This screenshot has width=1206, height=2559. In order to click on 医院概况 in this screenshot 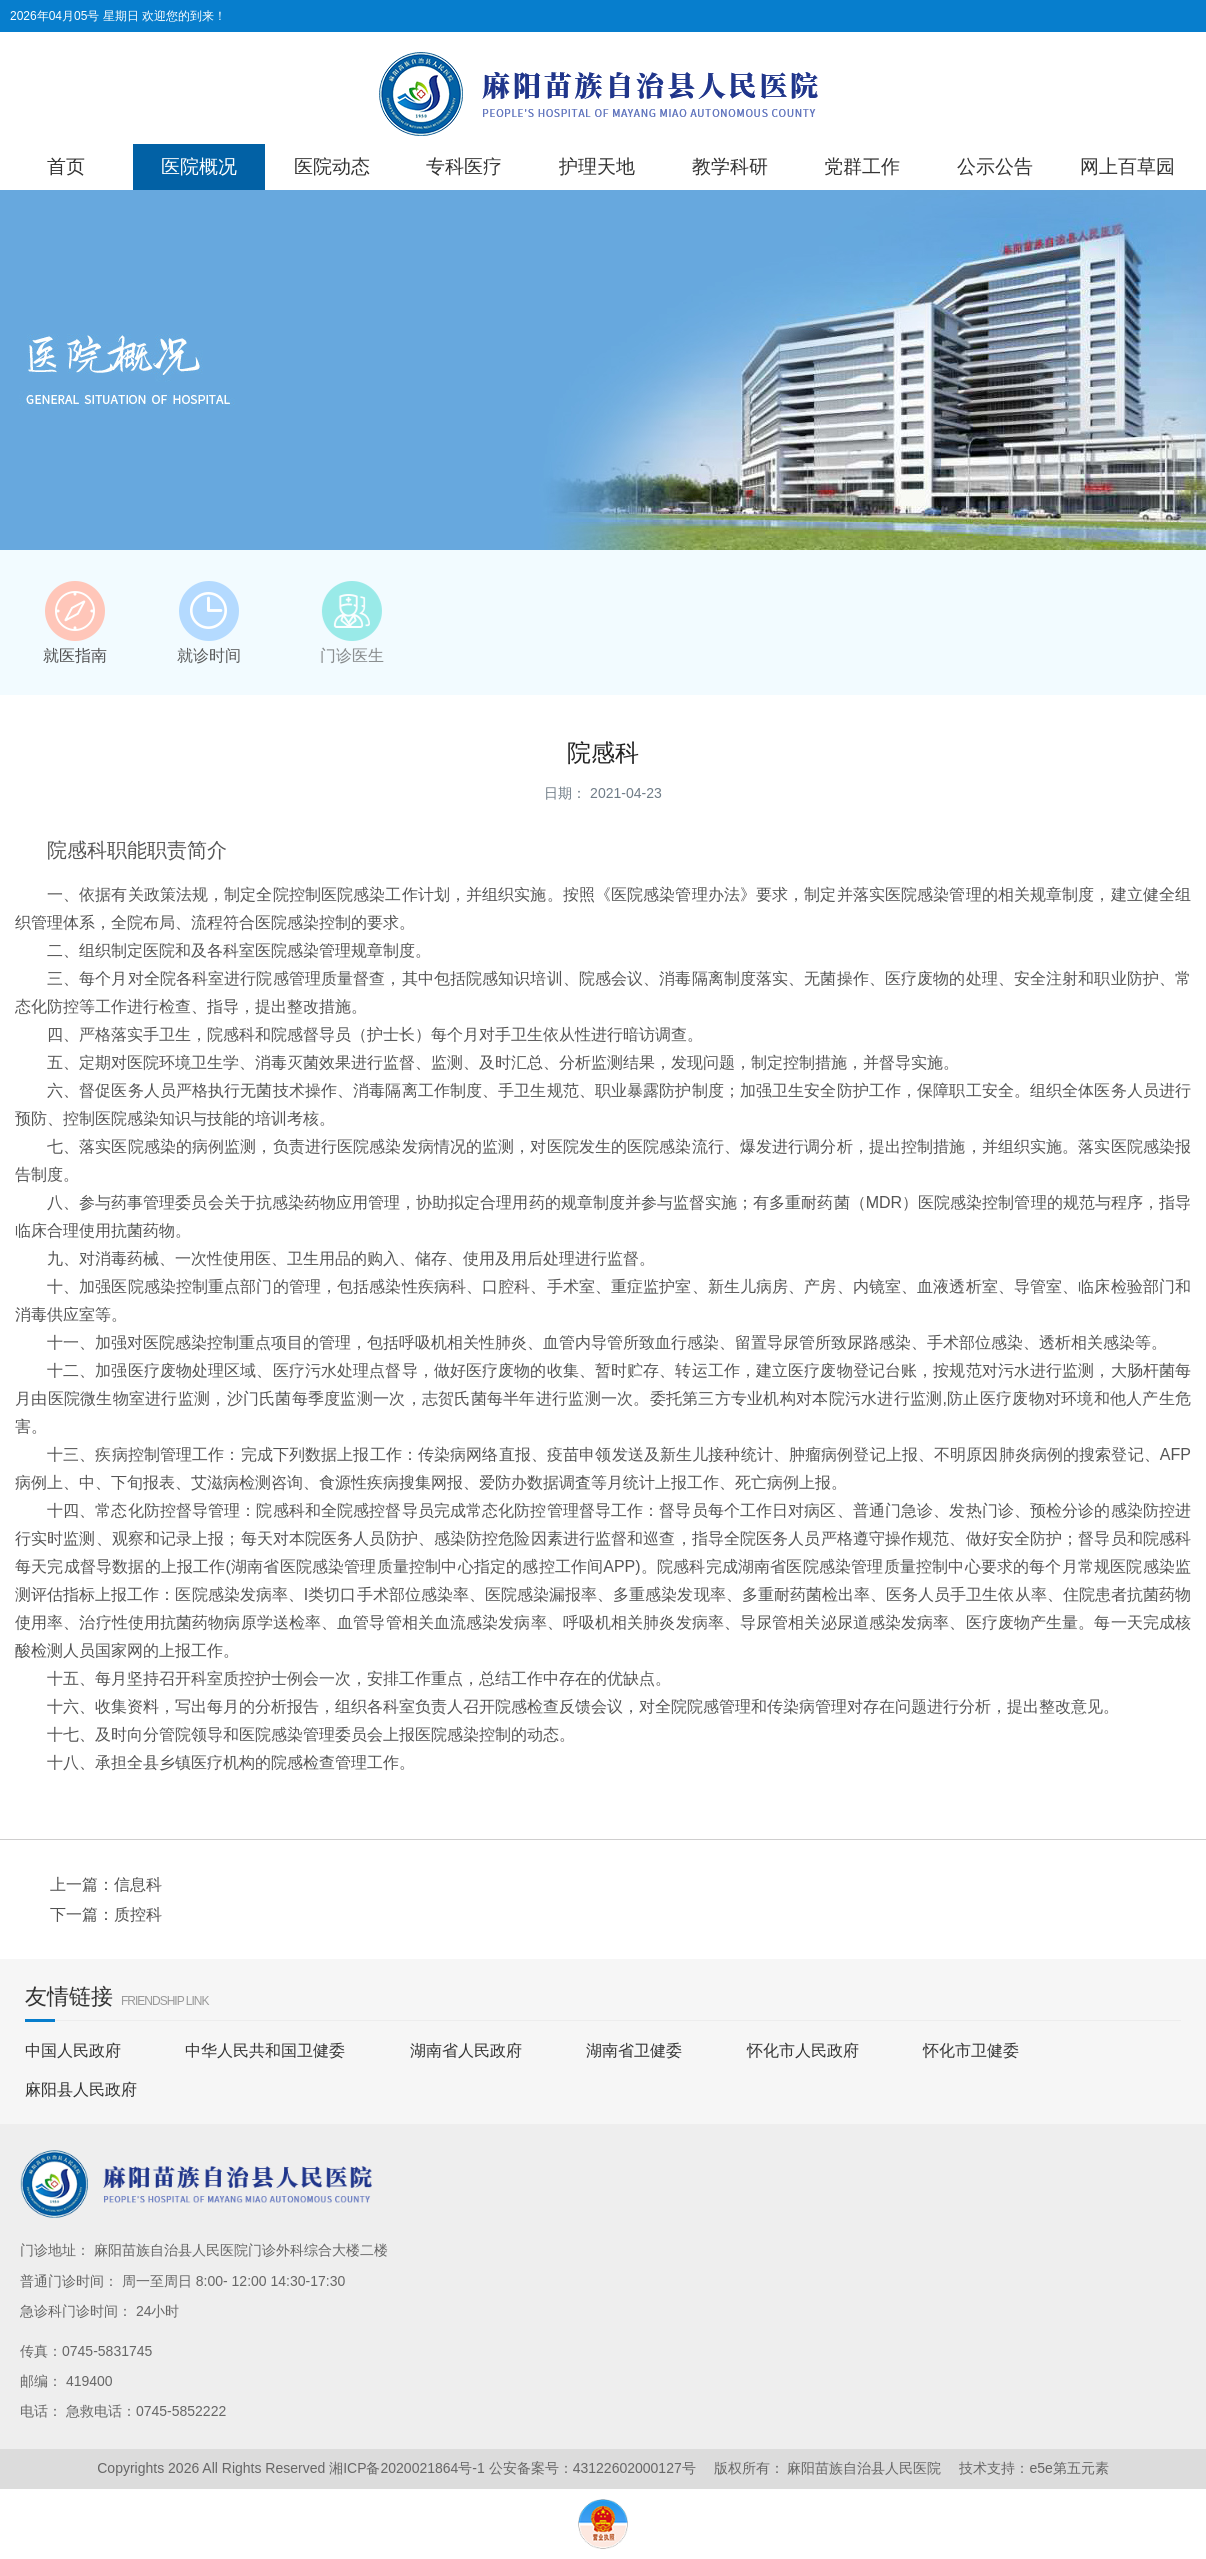, I will do `click(199, 166)`.